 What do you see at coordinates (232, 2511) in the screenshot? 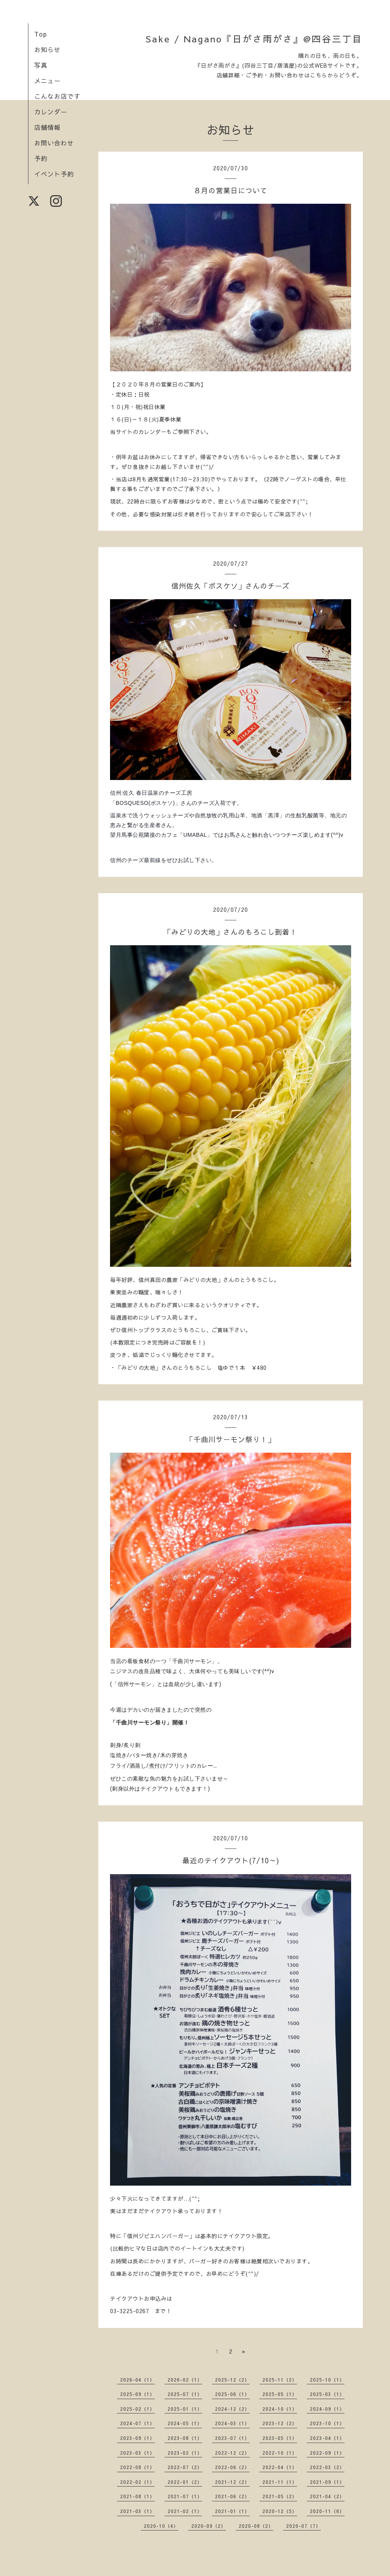
I see `2021-01（1）` at bounding box center [232, 2511].